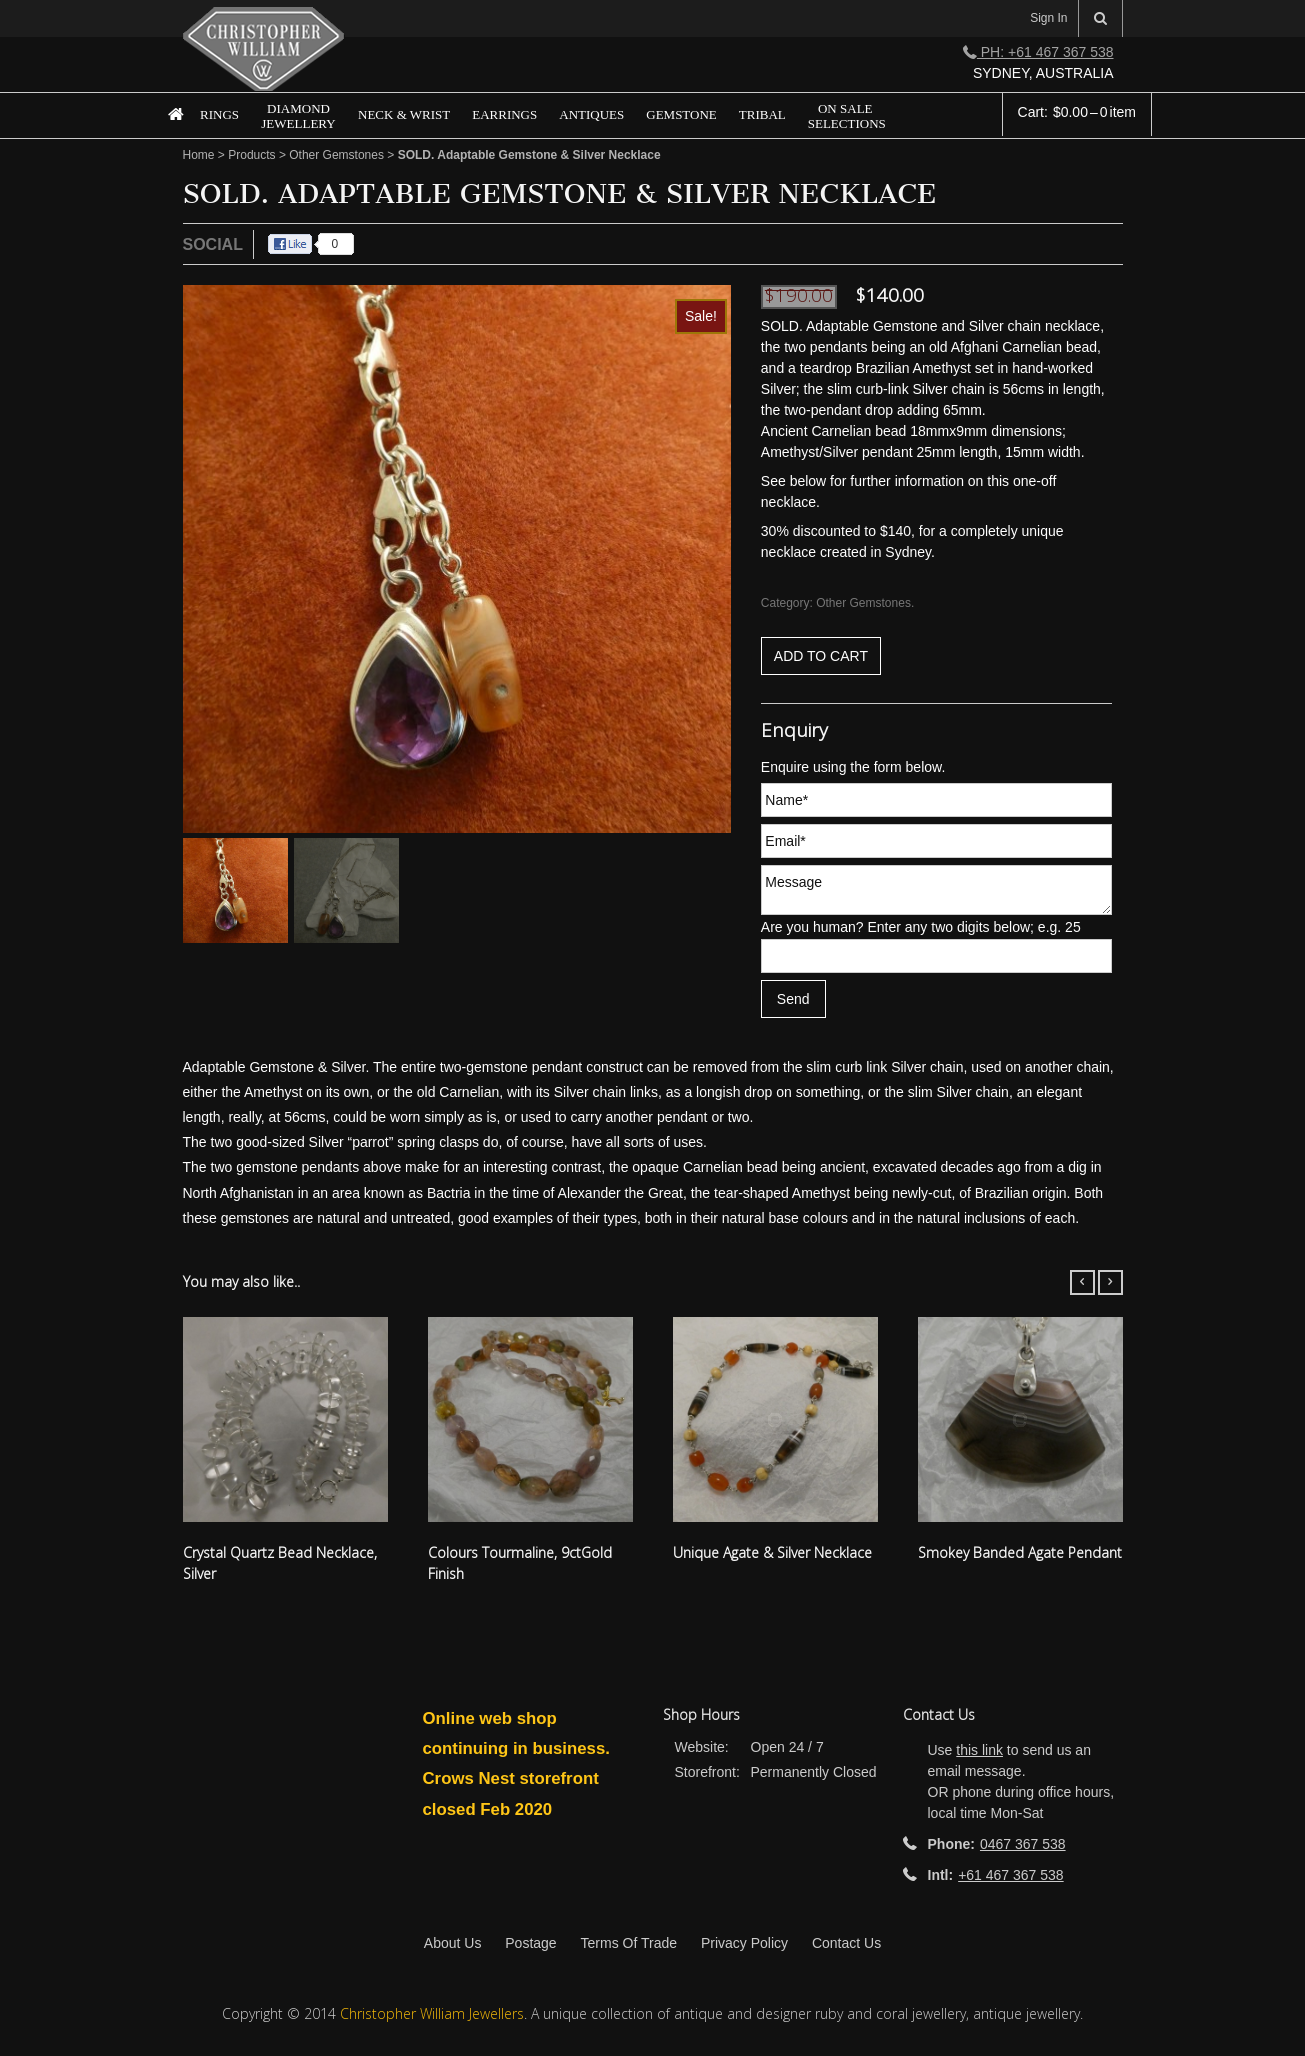 The height and width of the screenshot is (2056, 1305). I want to click on Privacy Policy, so click(744, 1943).